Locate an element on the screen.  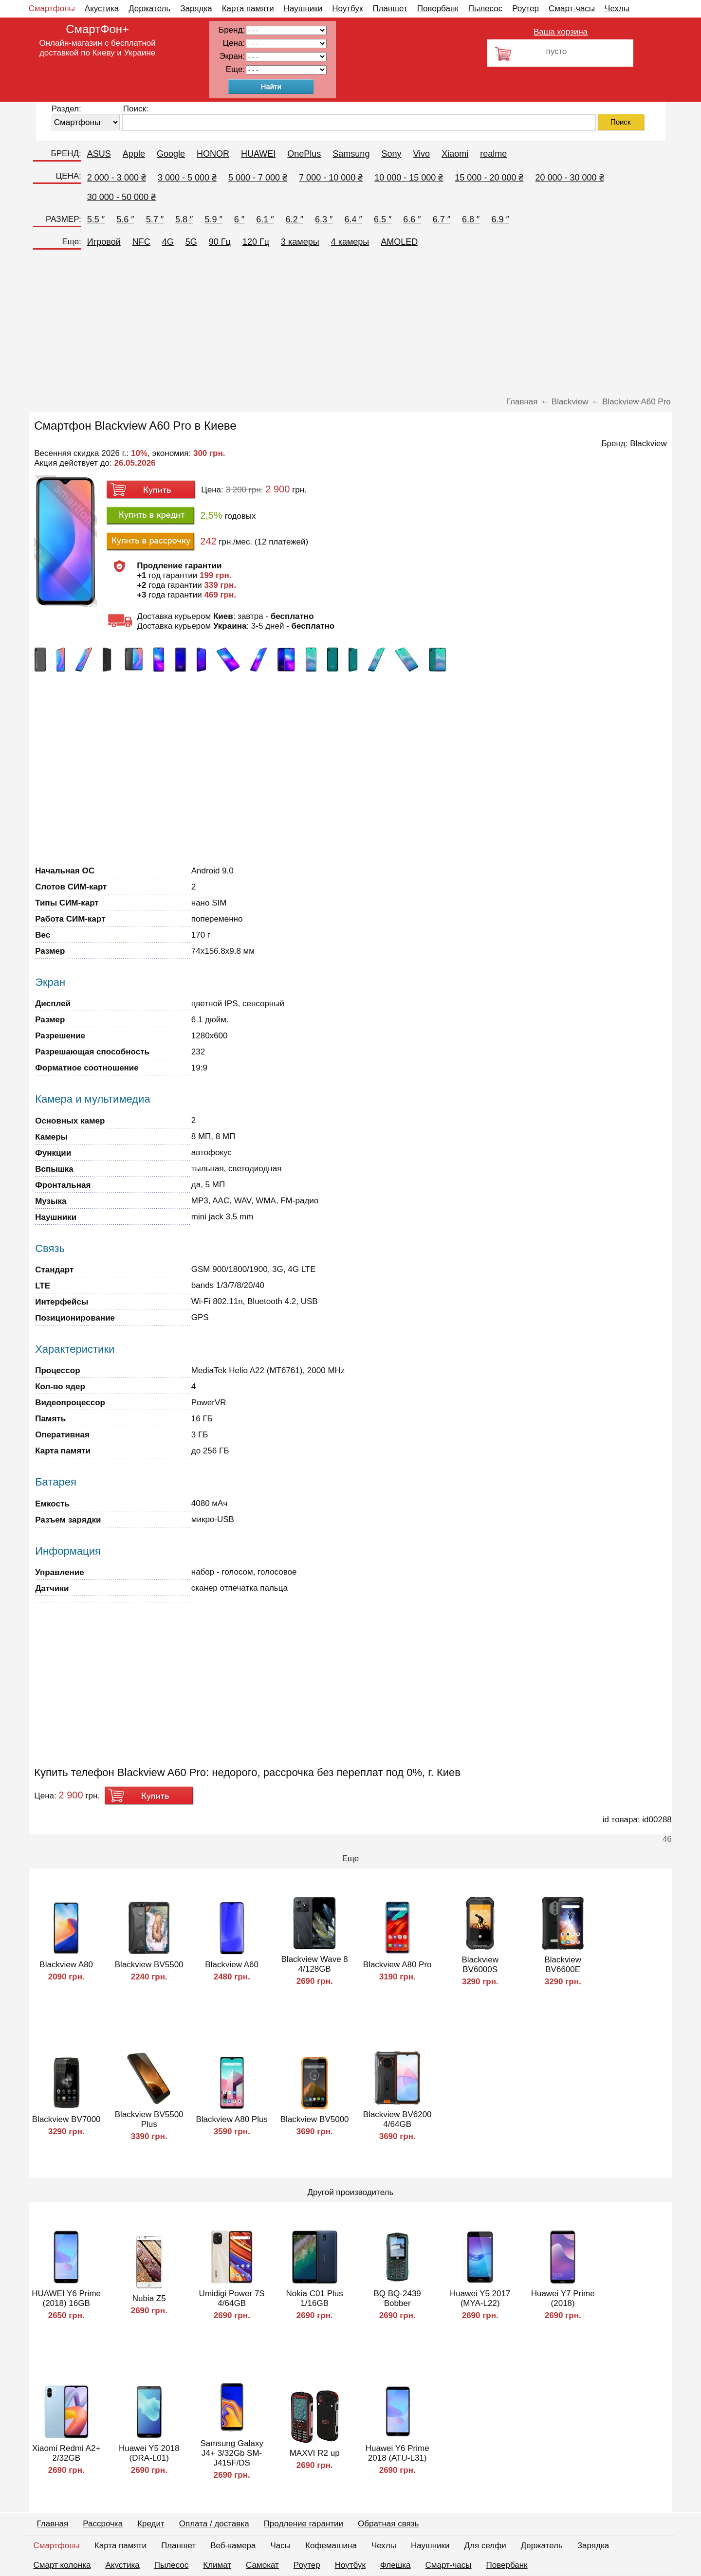
5.5 ″ is located at coordinates (96, 219).